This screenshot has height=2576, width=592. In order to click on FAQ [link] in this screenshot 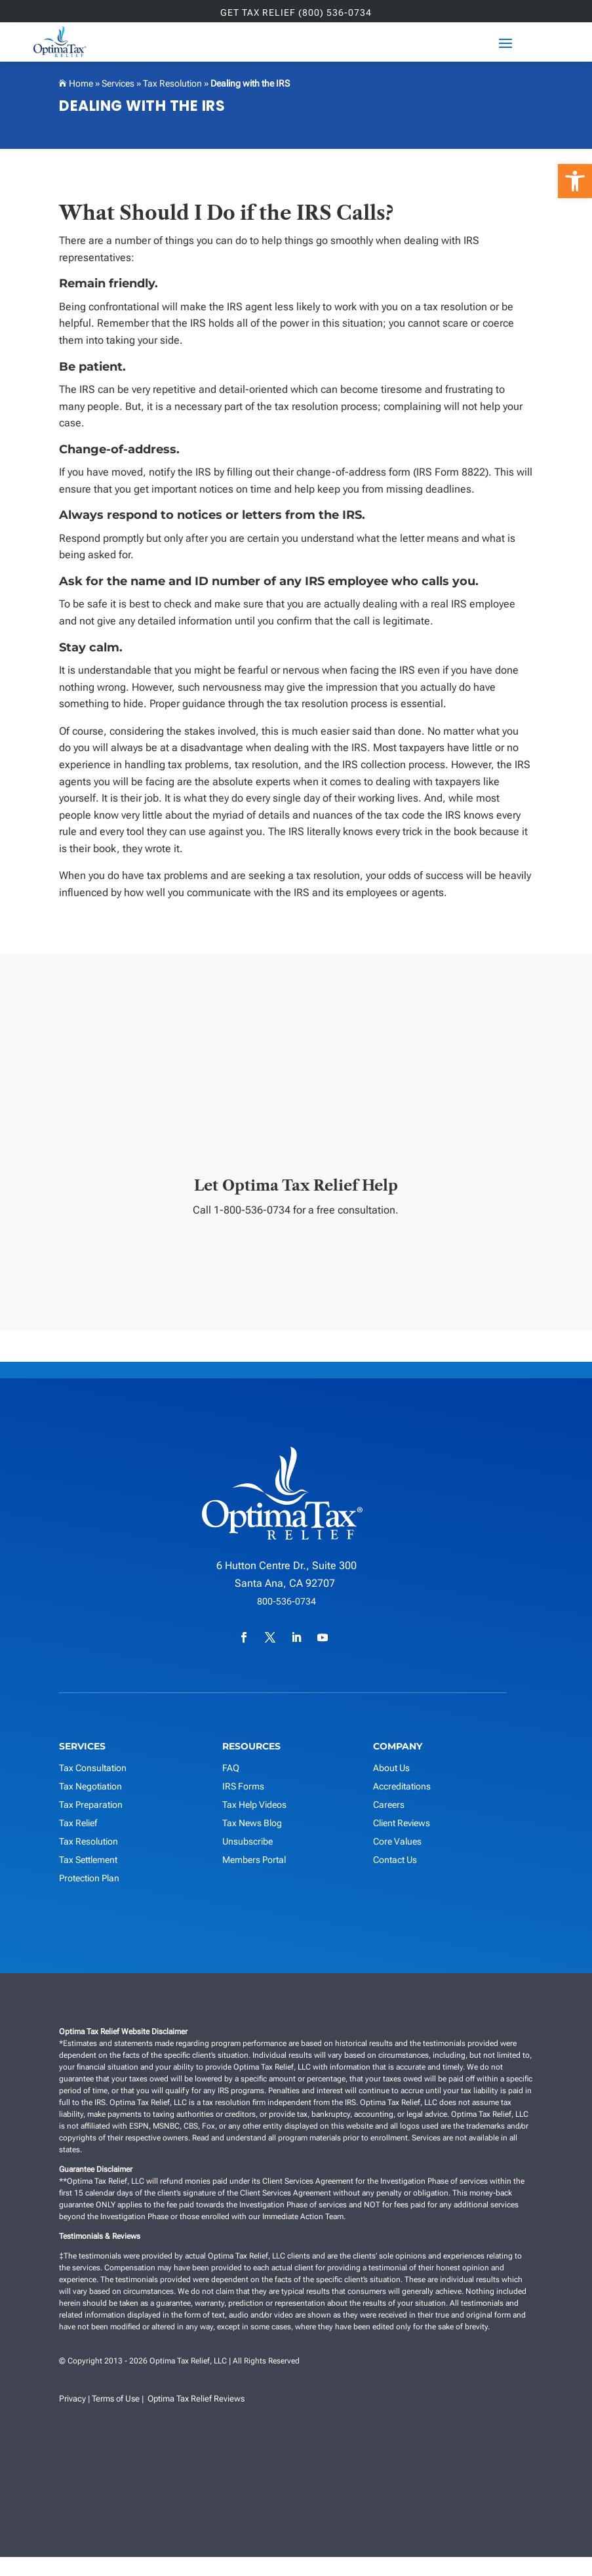, I will do `click(230, 1769)`.